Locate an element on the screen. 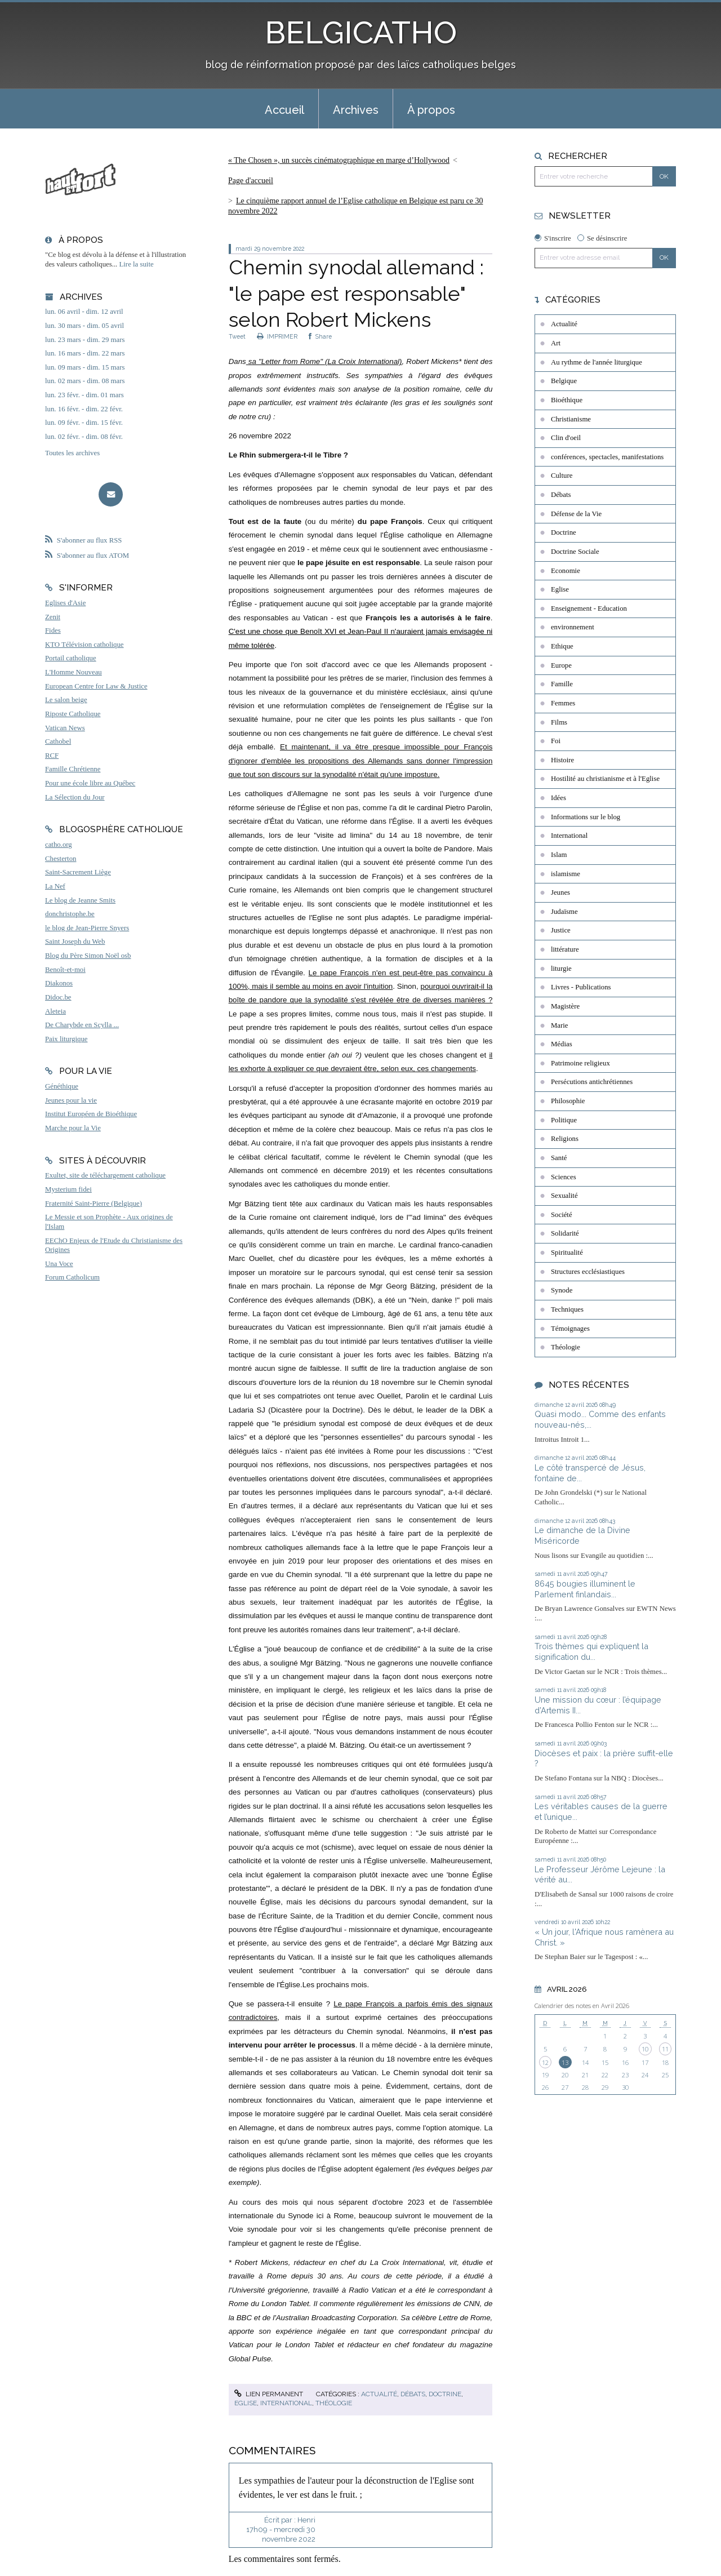  Débats is located at coordinates (412, 2394).